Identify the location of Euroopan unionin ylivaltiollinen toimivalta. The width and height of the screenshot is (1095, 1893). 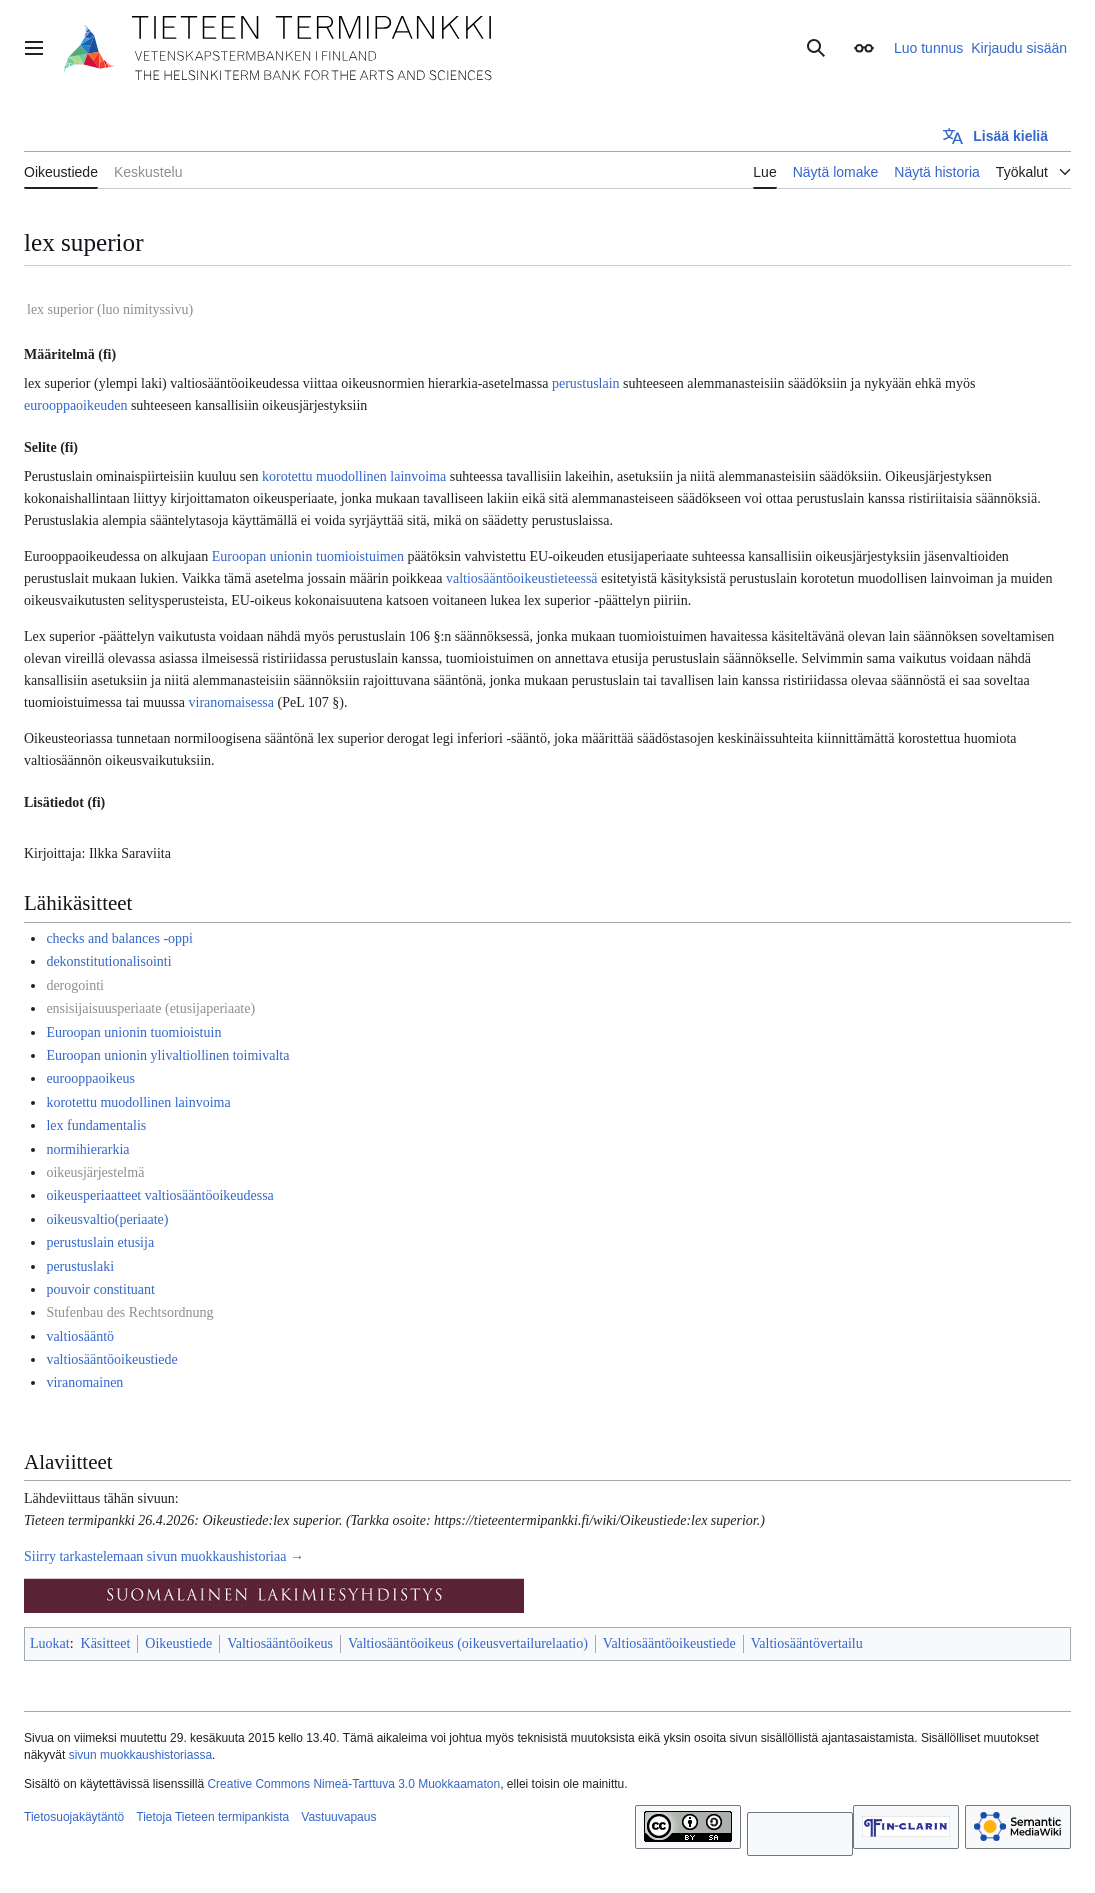
(167, 1055).